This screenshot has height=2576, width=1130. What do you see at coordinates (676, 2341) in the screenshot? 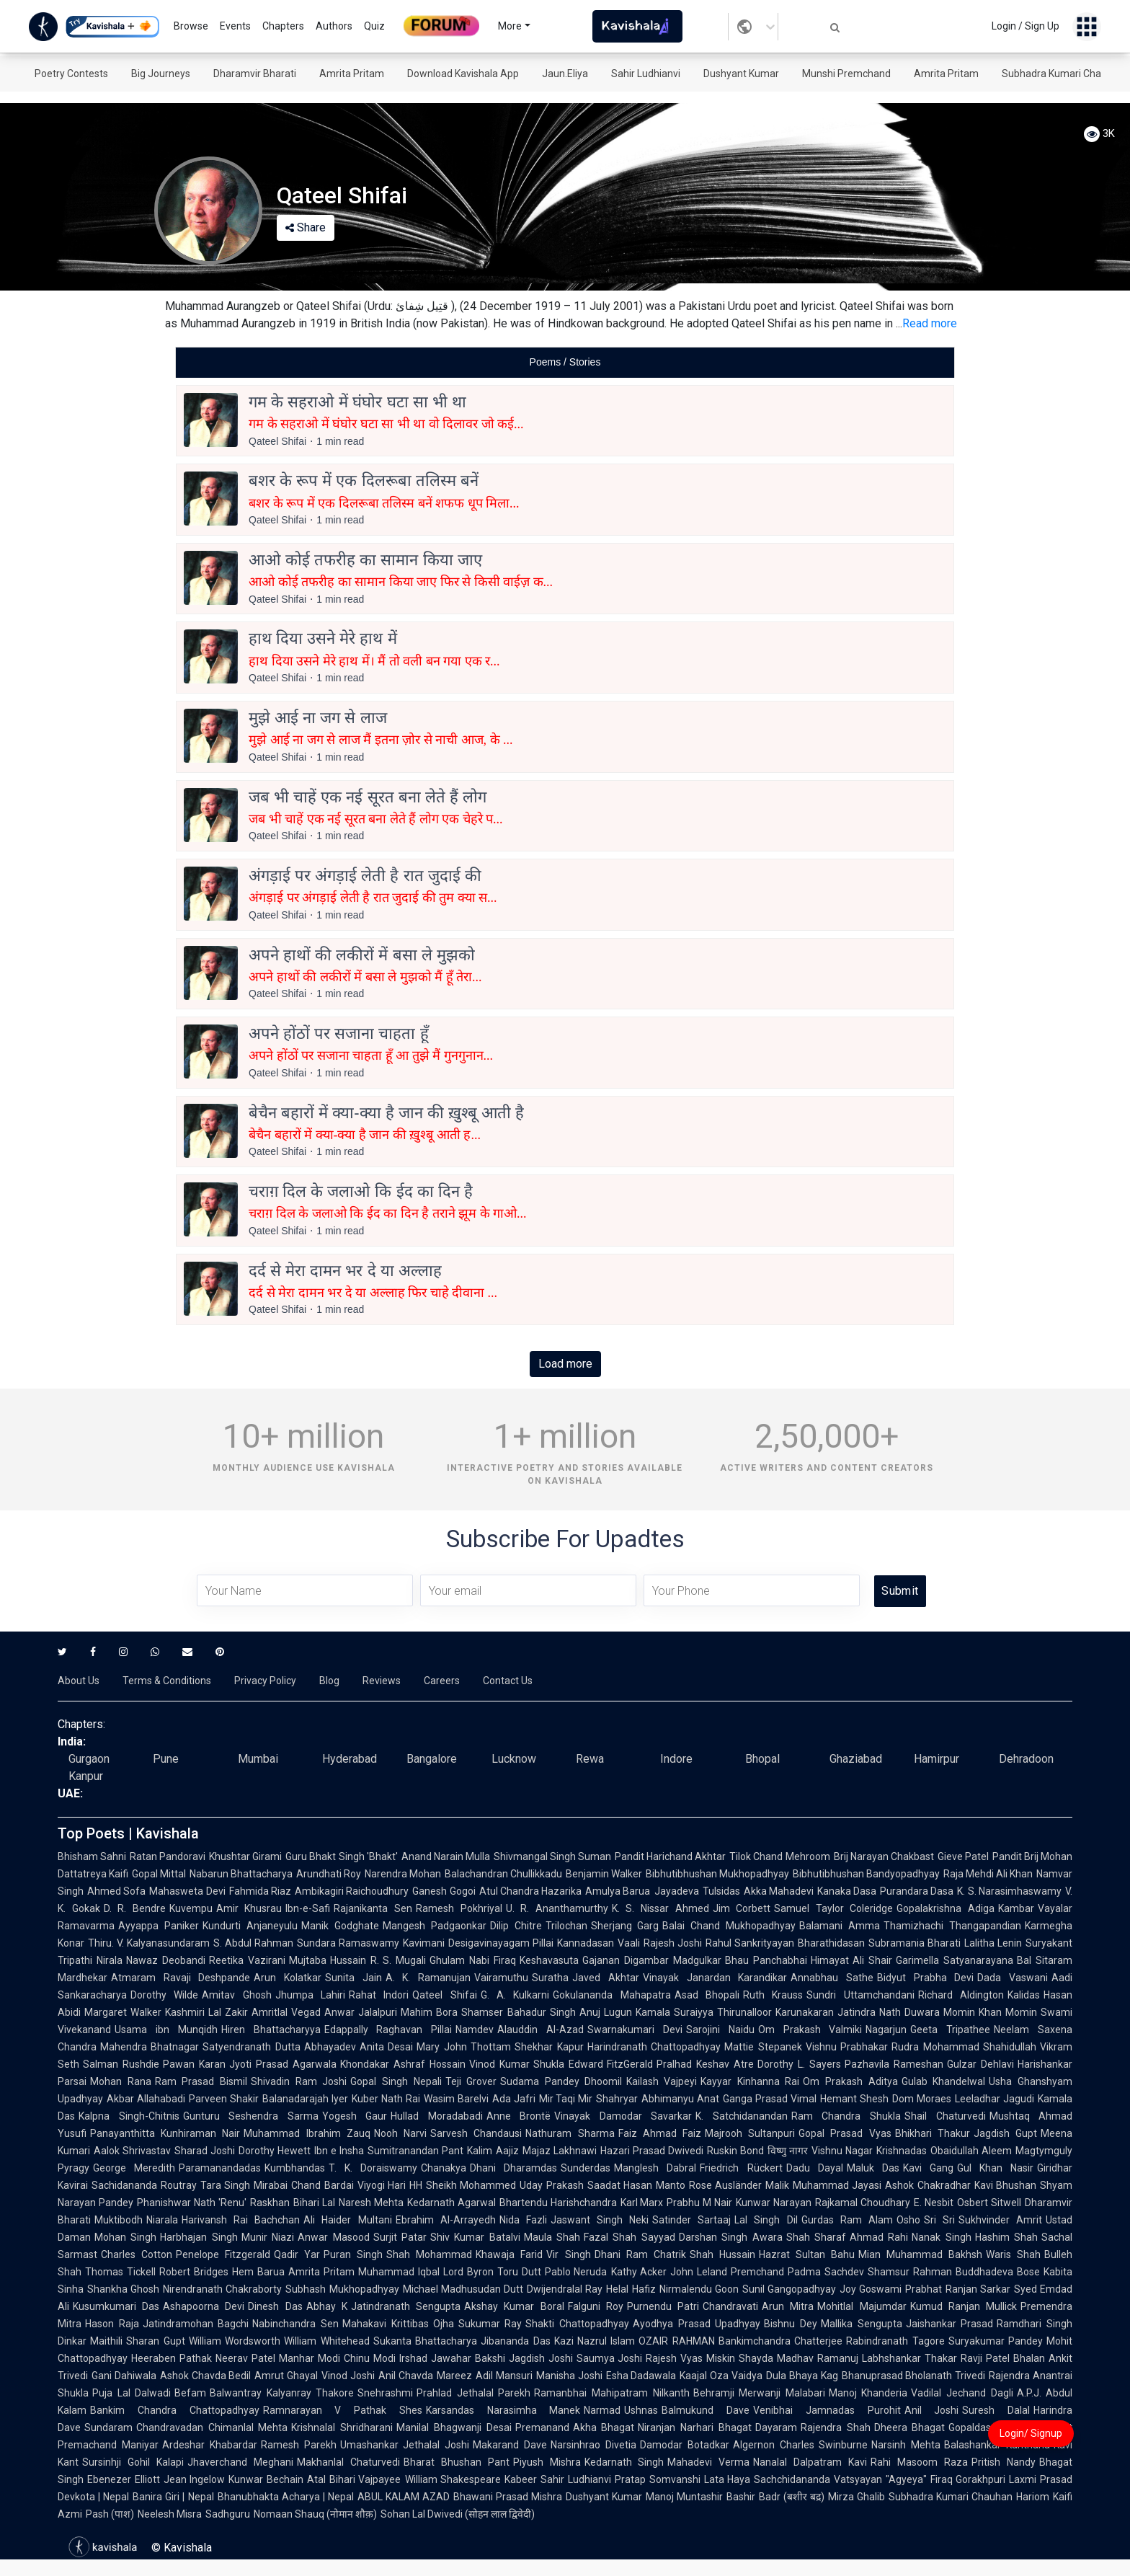
I see `OZAIR RAHMAN` at bounding box center [676, 2341].